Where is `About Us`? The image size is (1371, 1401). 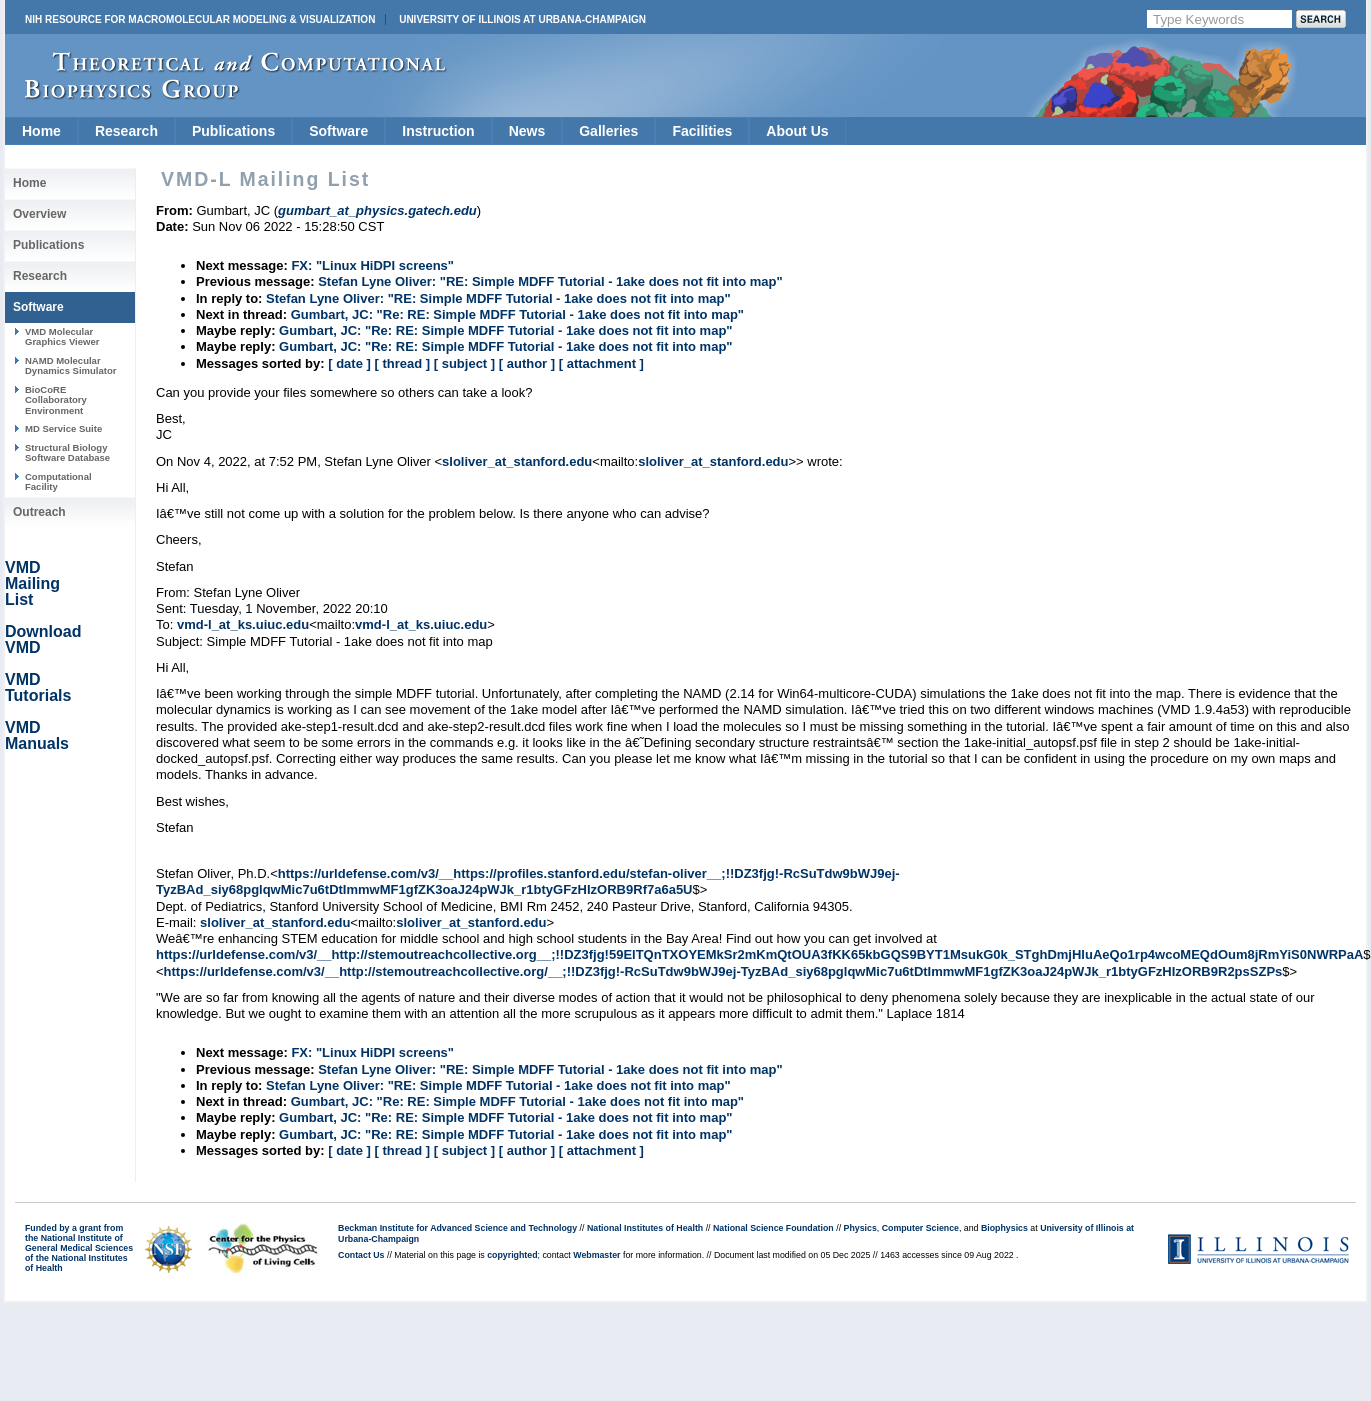 About Us is located at coordinates (797, 131).